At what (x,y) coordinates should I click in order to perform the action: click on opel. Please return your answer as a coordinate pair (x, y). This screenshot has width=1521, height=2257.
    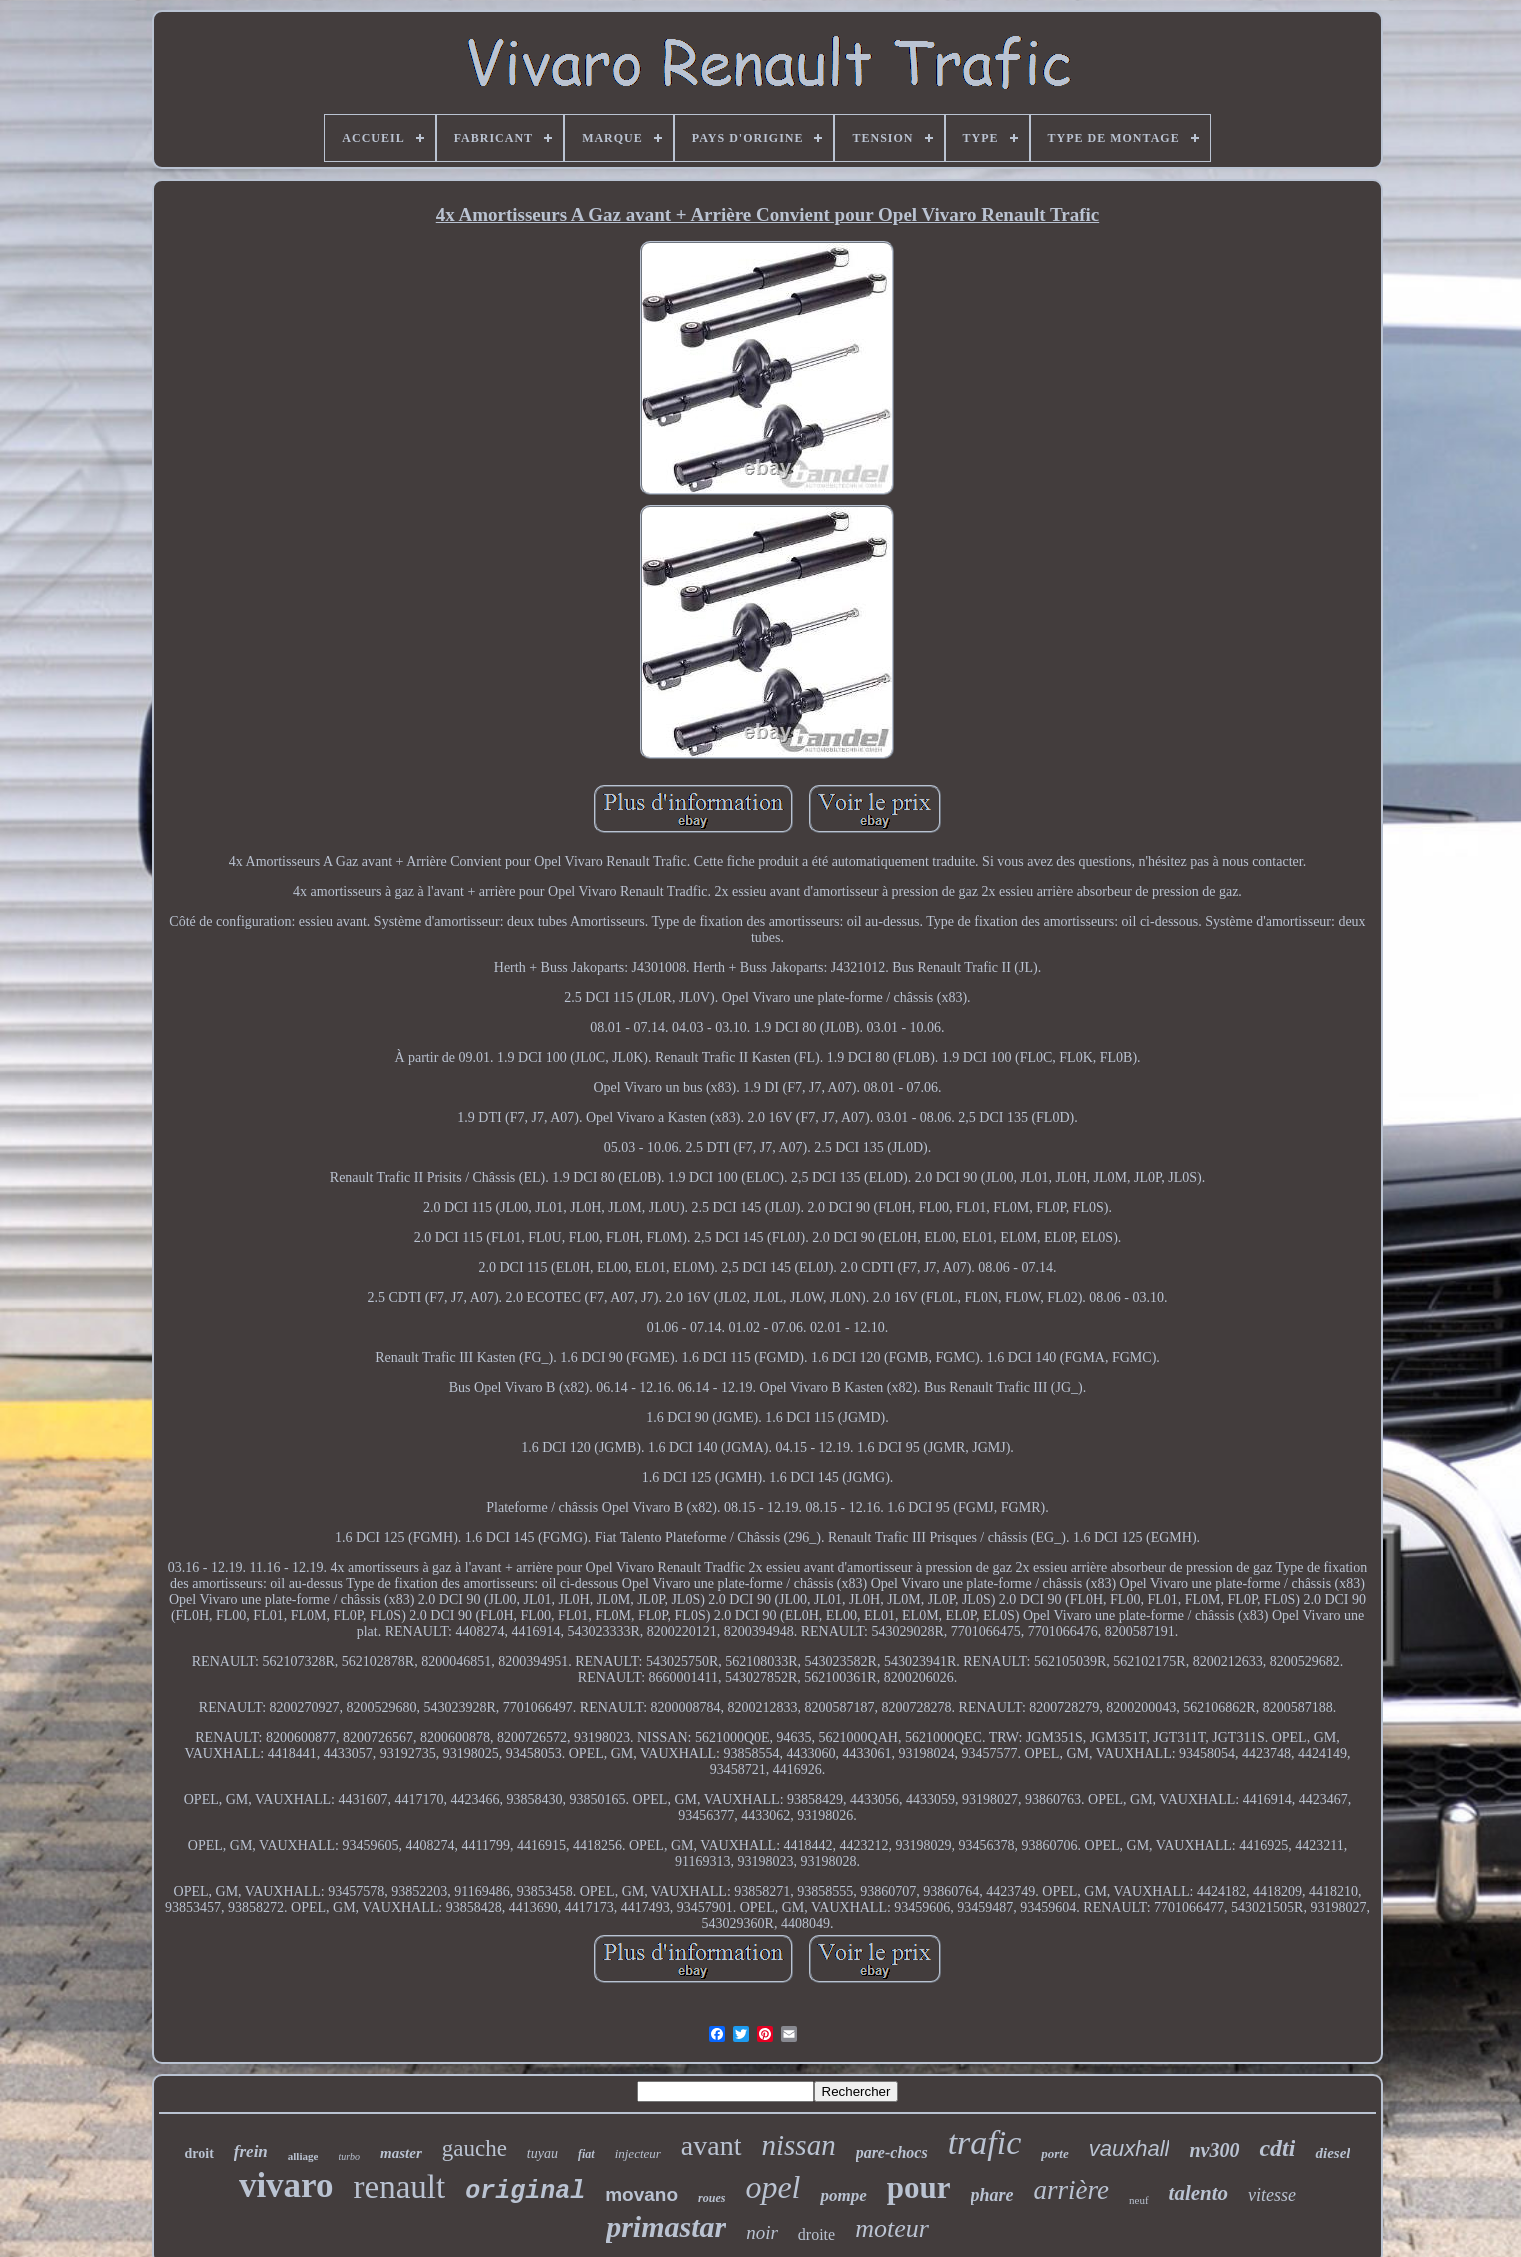
    Looking at the image, I should click on (772, 2187).